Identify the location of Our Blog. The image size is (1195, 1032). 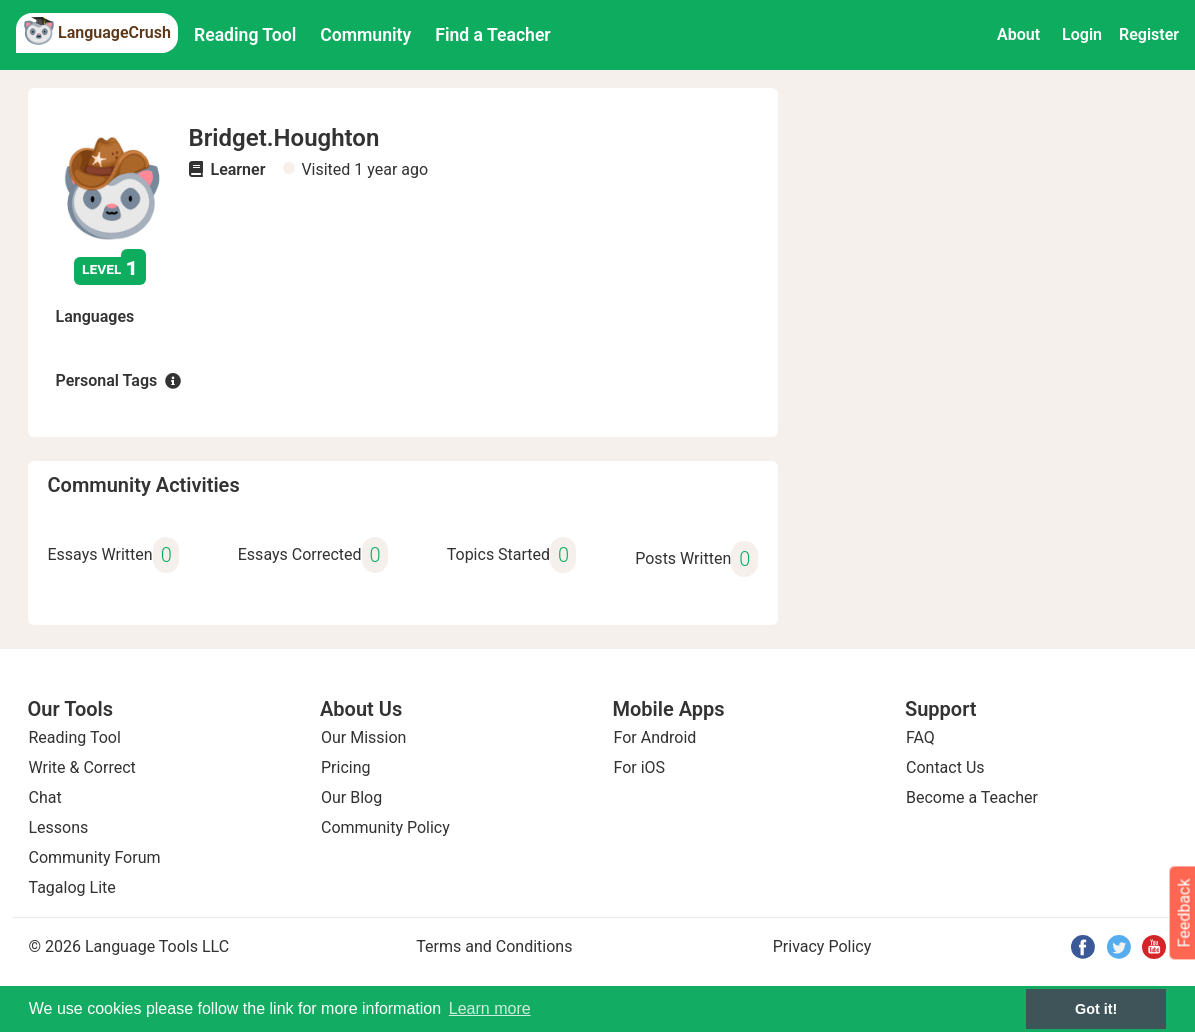
(351, 797).